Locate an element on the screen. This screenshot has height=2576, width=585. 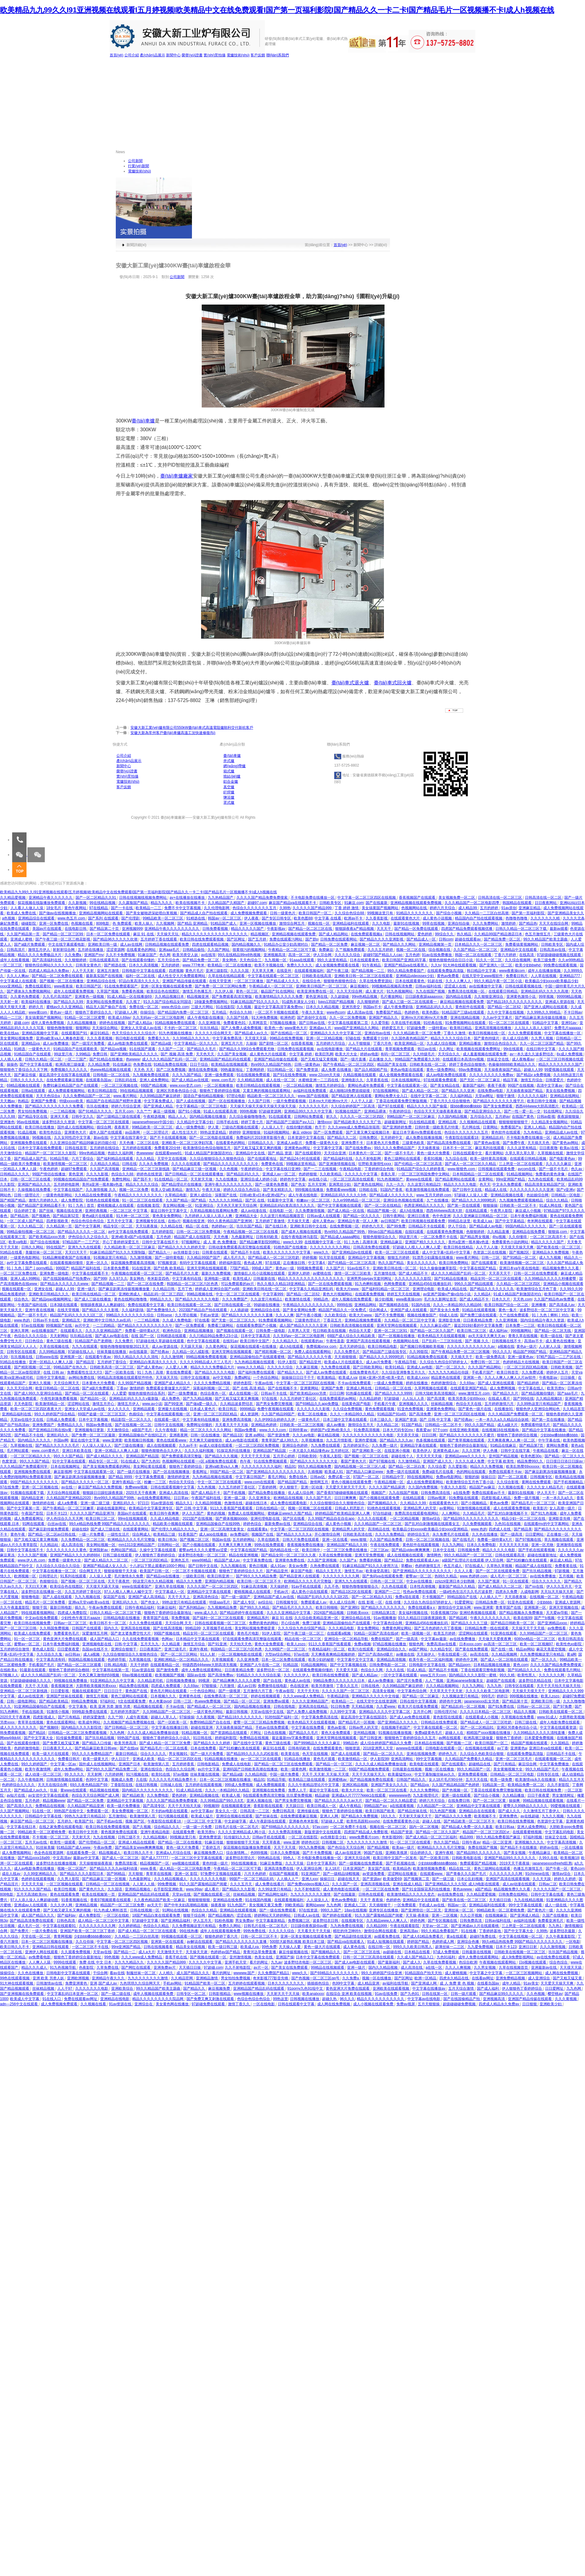
在线观看的av is located at coordinates (312, 1341).